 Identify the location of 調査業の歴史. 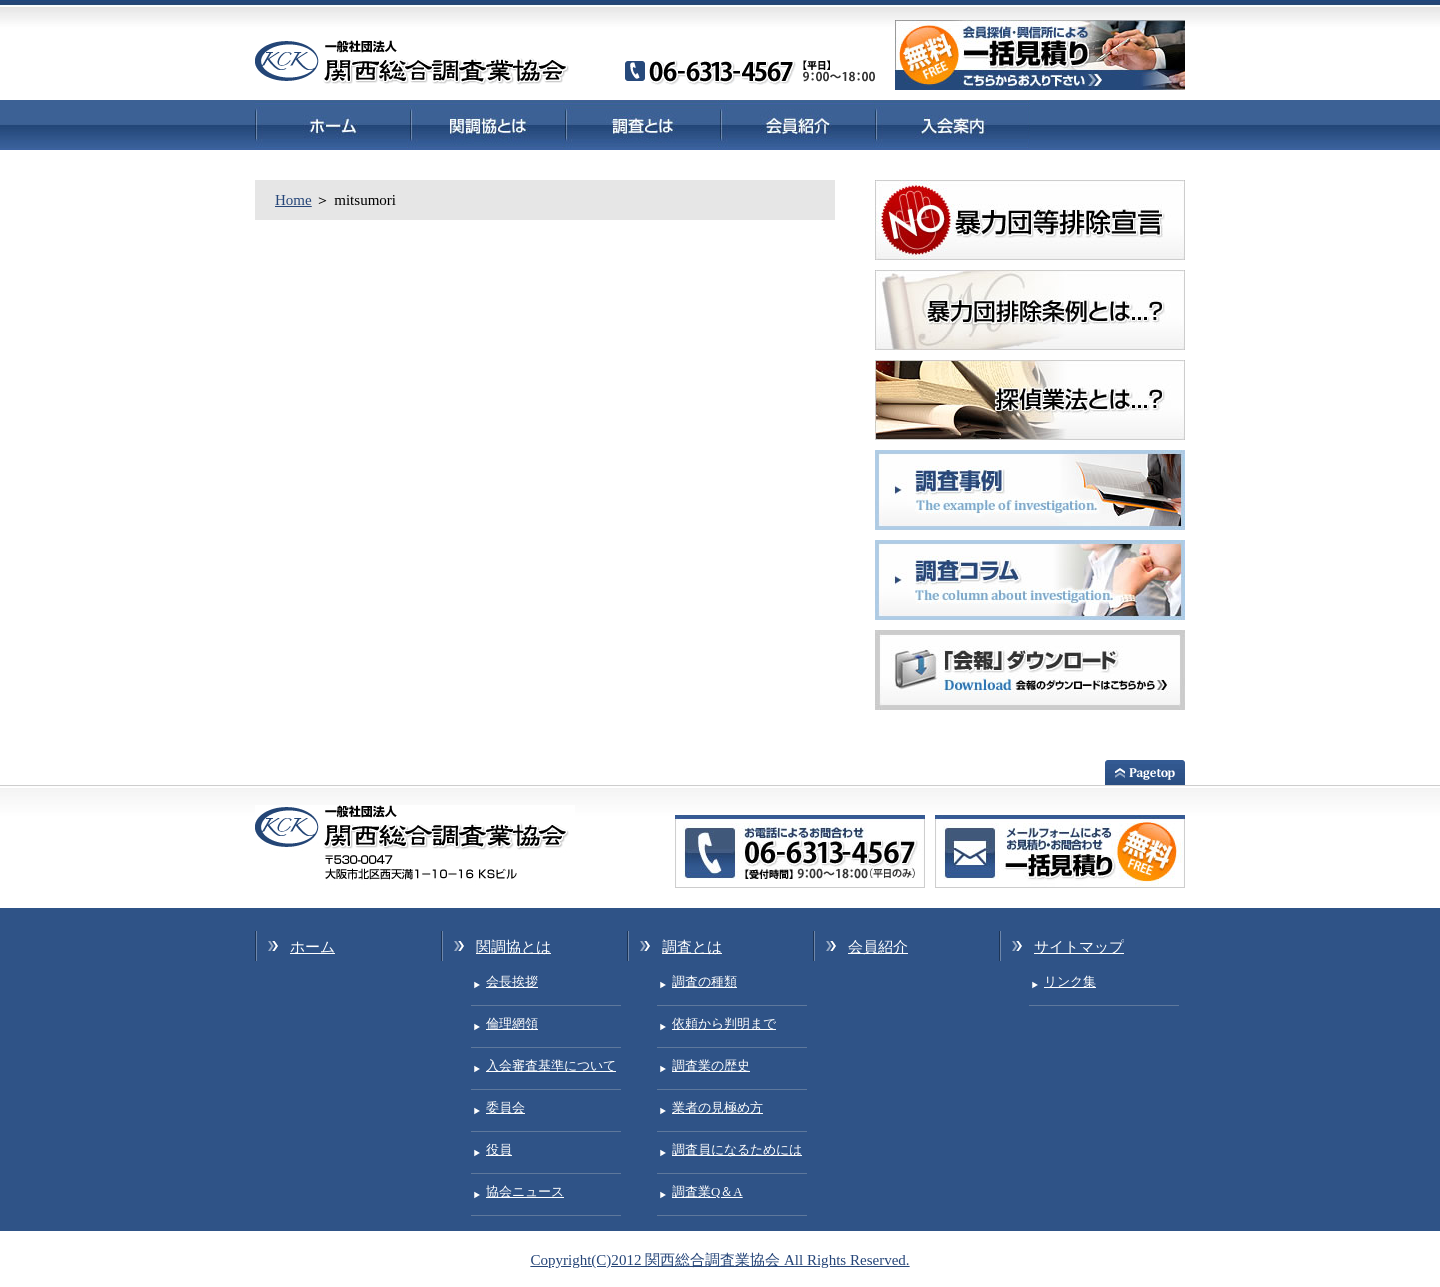
(711, 1065).